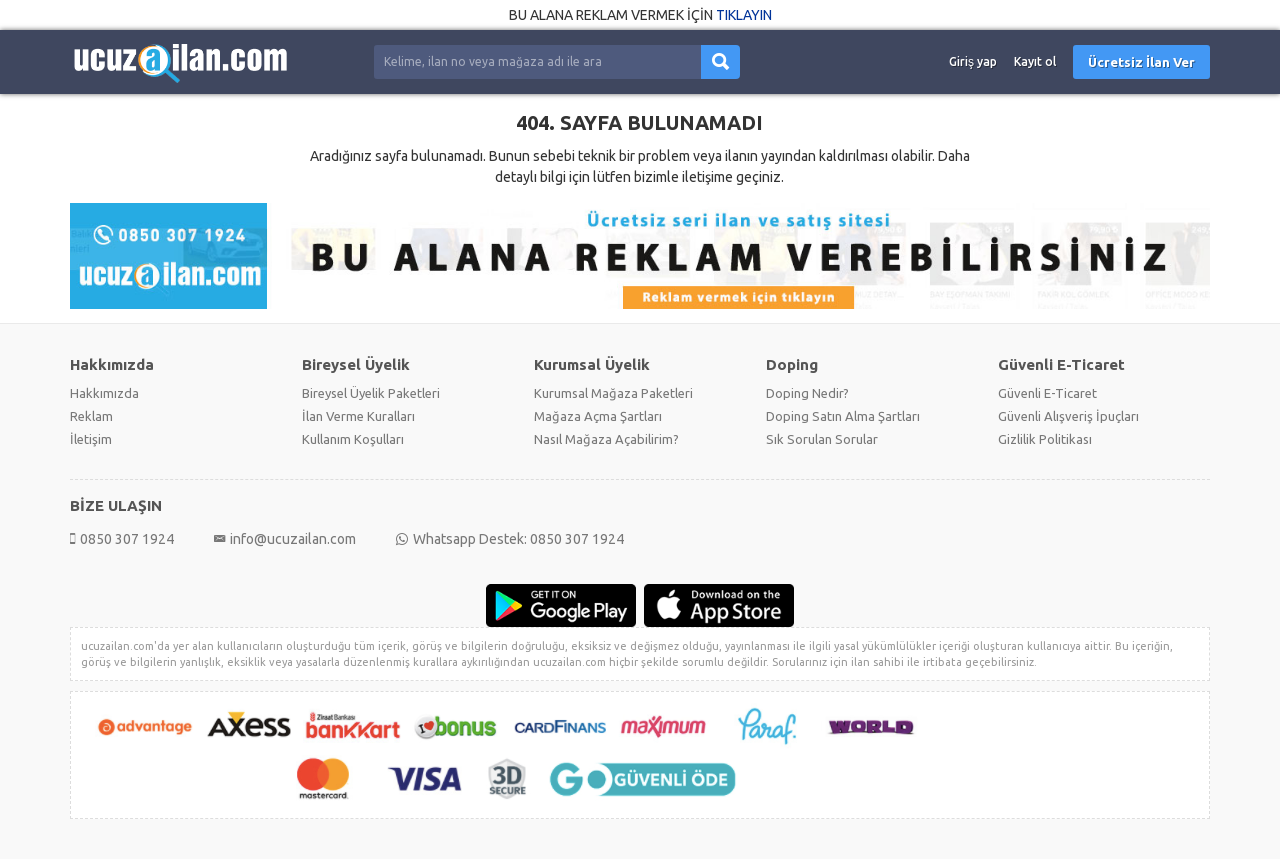  Describe the element at coordinates (598, 416) in the screenshot. I see `Mağaza Açma Şartları` at that location.